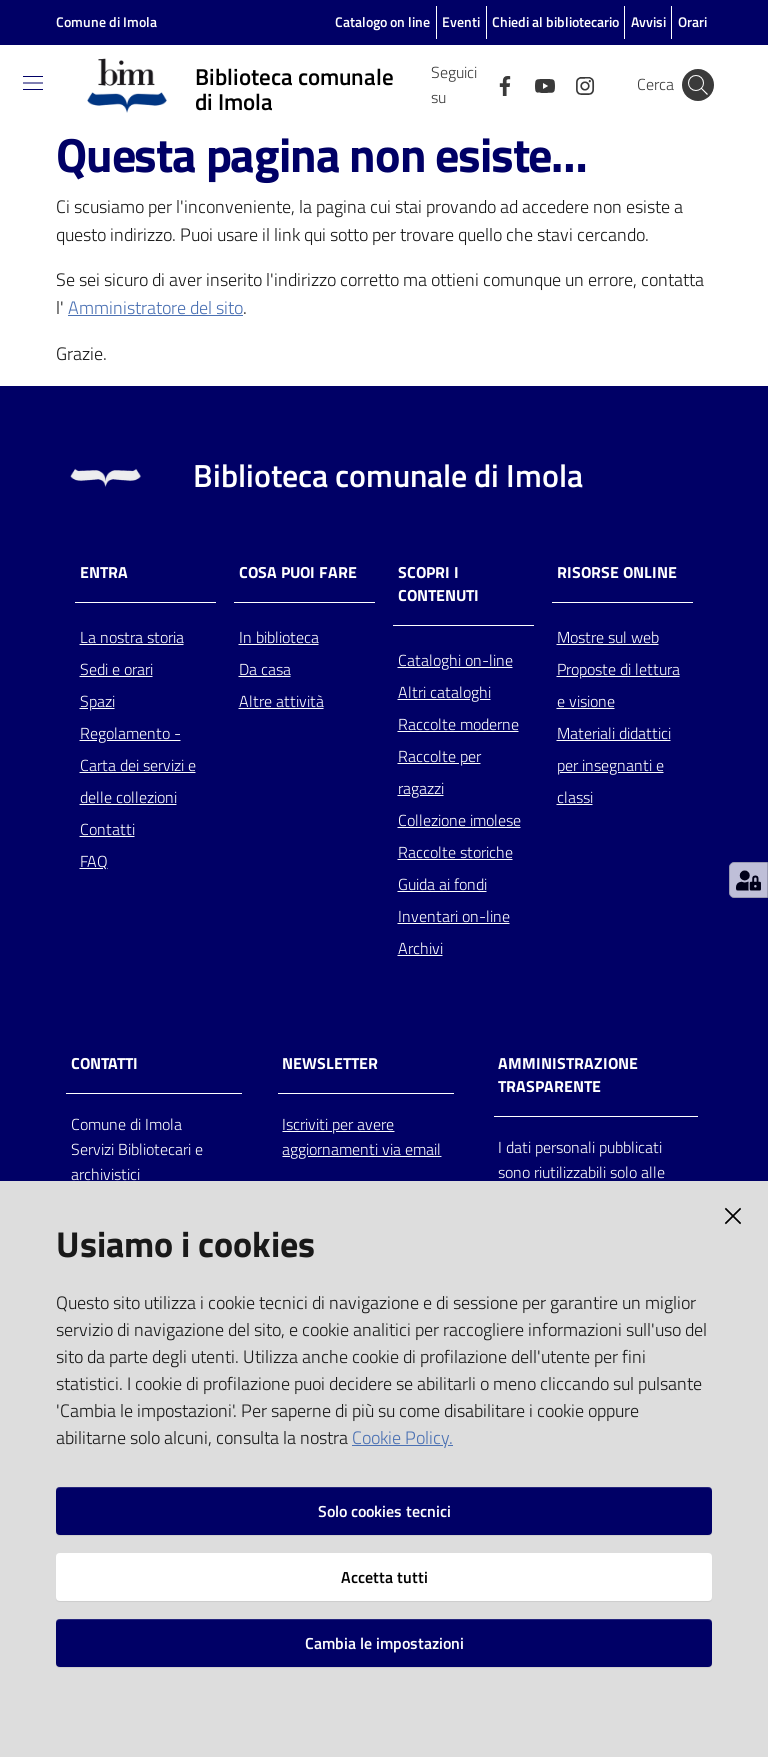 The width and height of the screenshot is (768, 1757). I want to click on [Cerca], so click(698, 85).